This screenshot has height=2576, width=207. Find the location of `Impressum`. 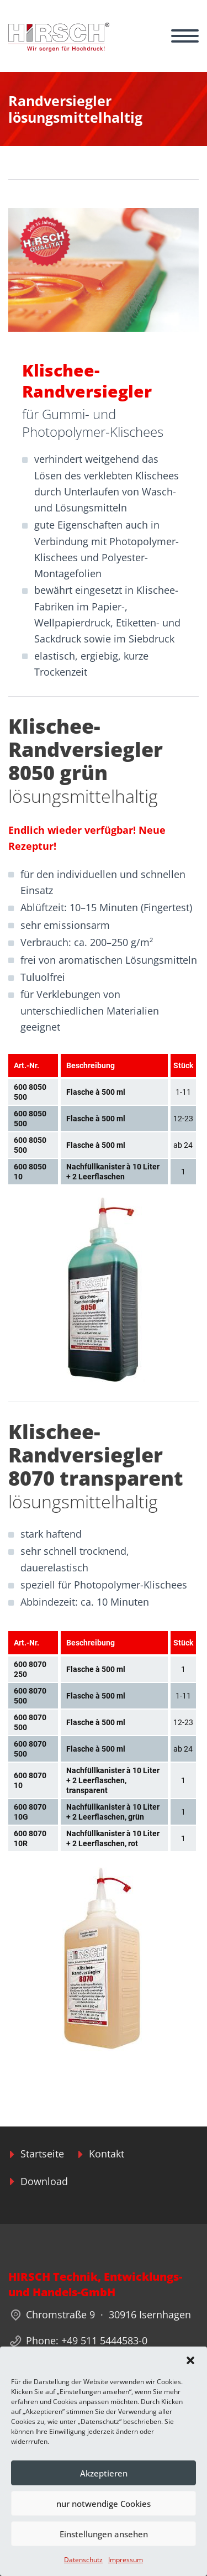

Impressum is located at coordinates (125, 2559).